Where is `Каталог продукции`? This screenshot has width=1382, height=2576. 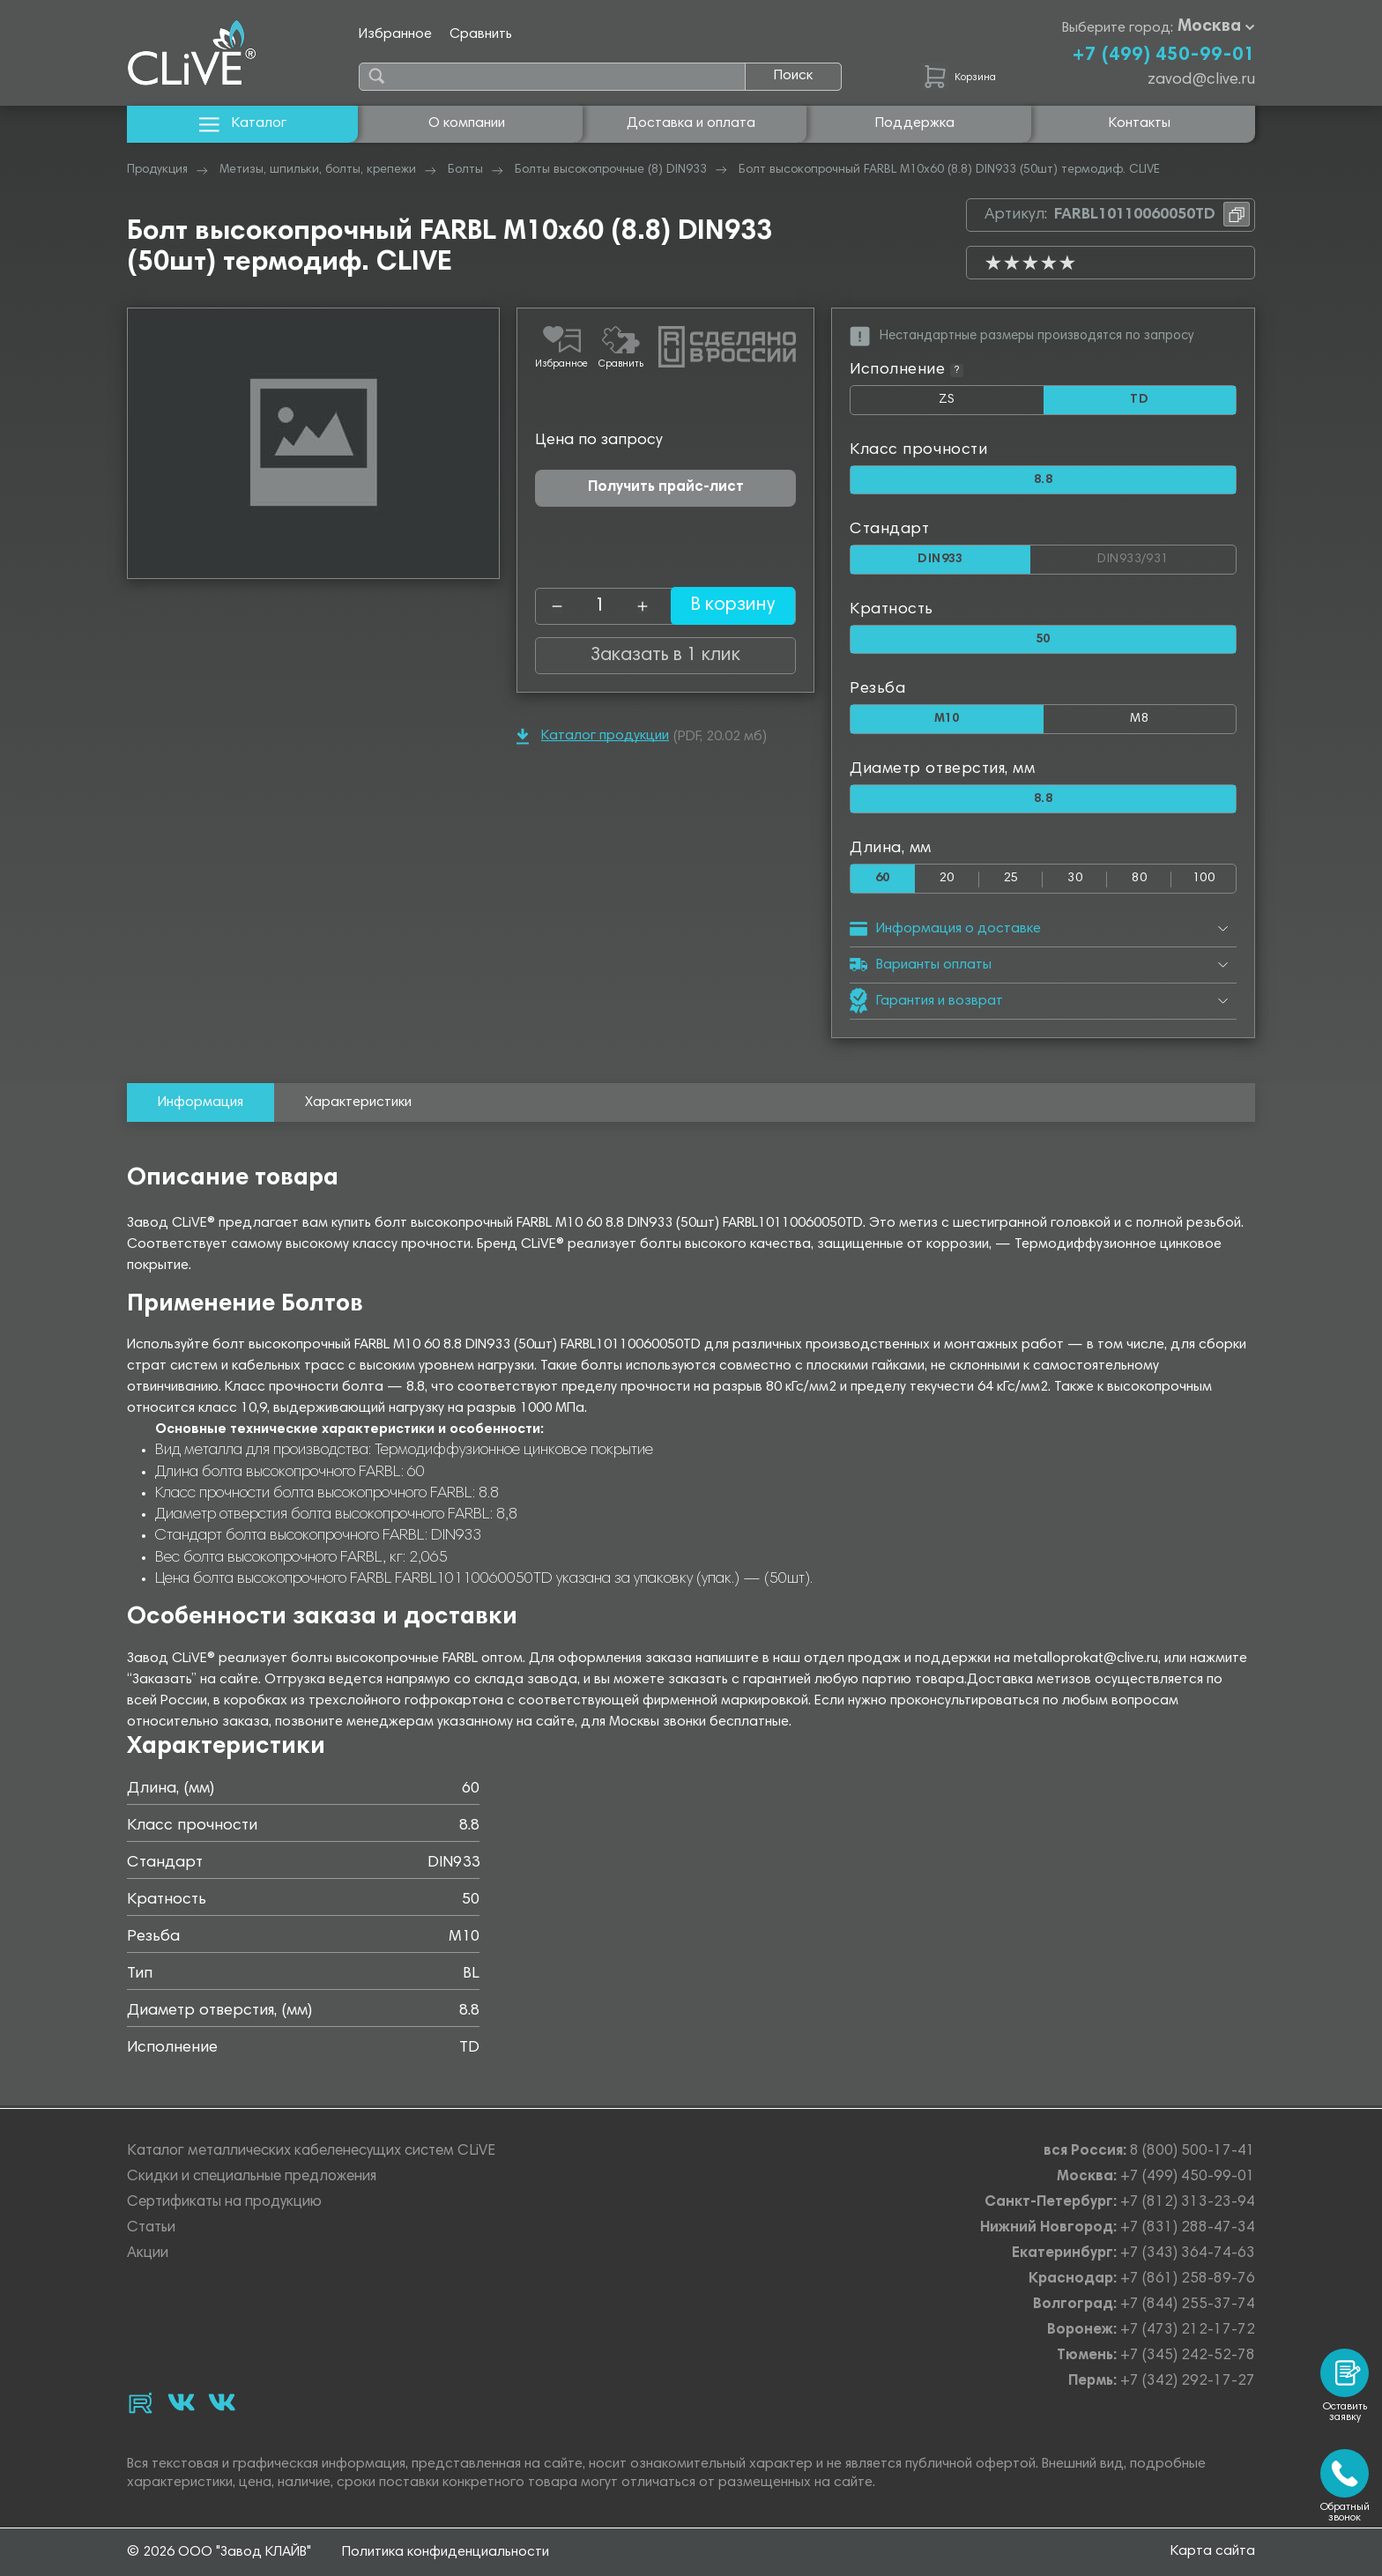 Каталог продукции is located at coordinates (592, 736).